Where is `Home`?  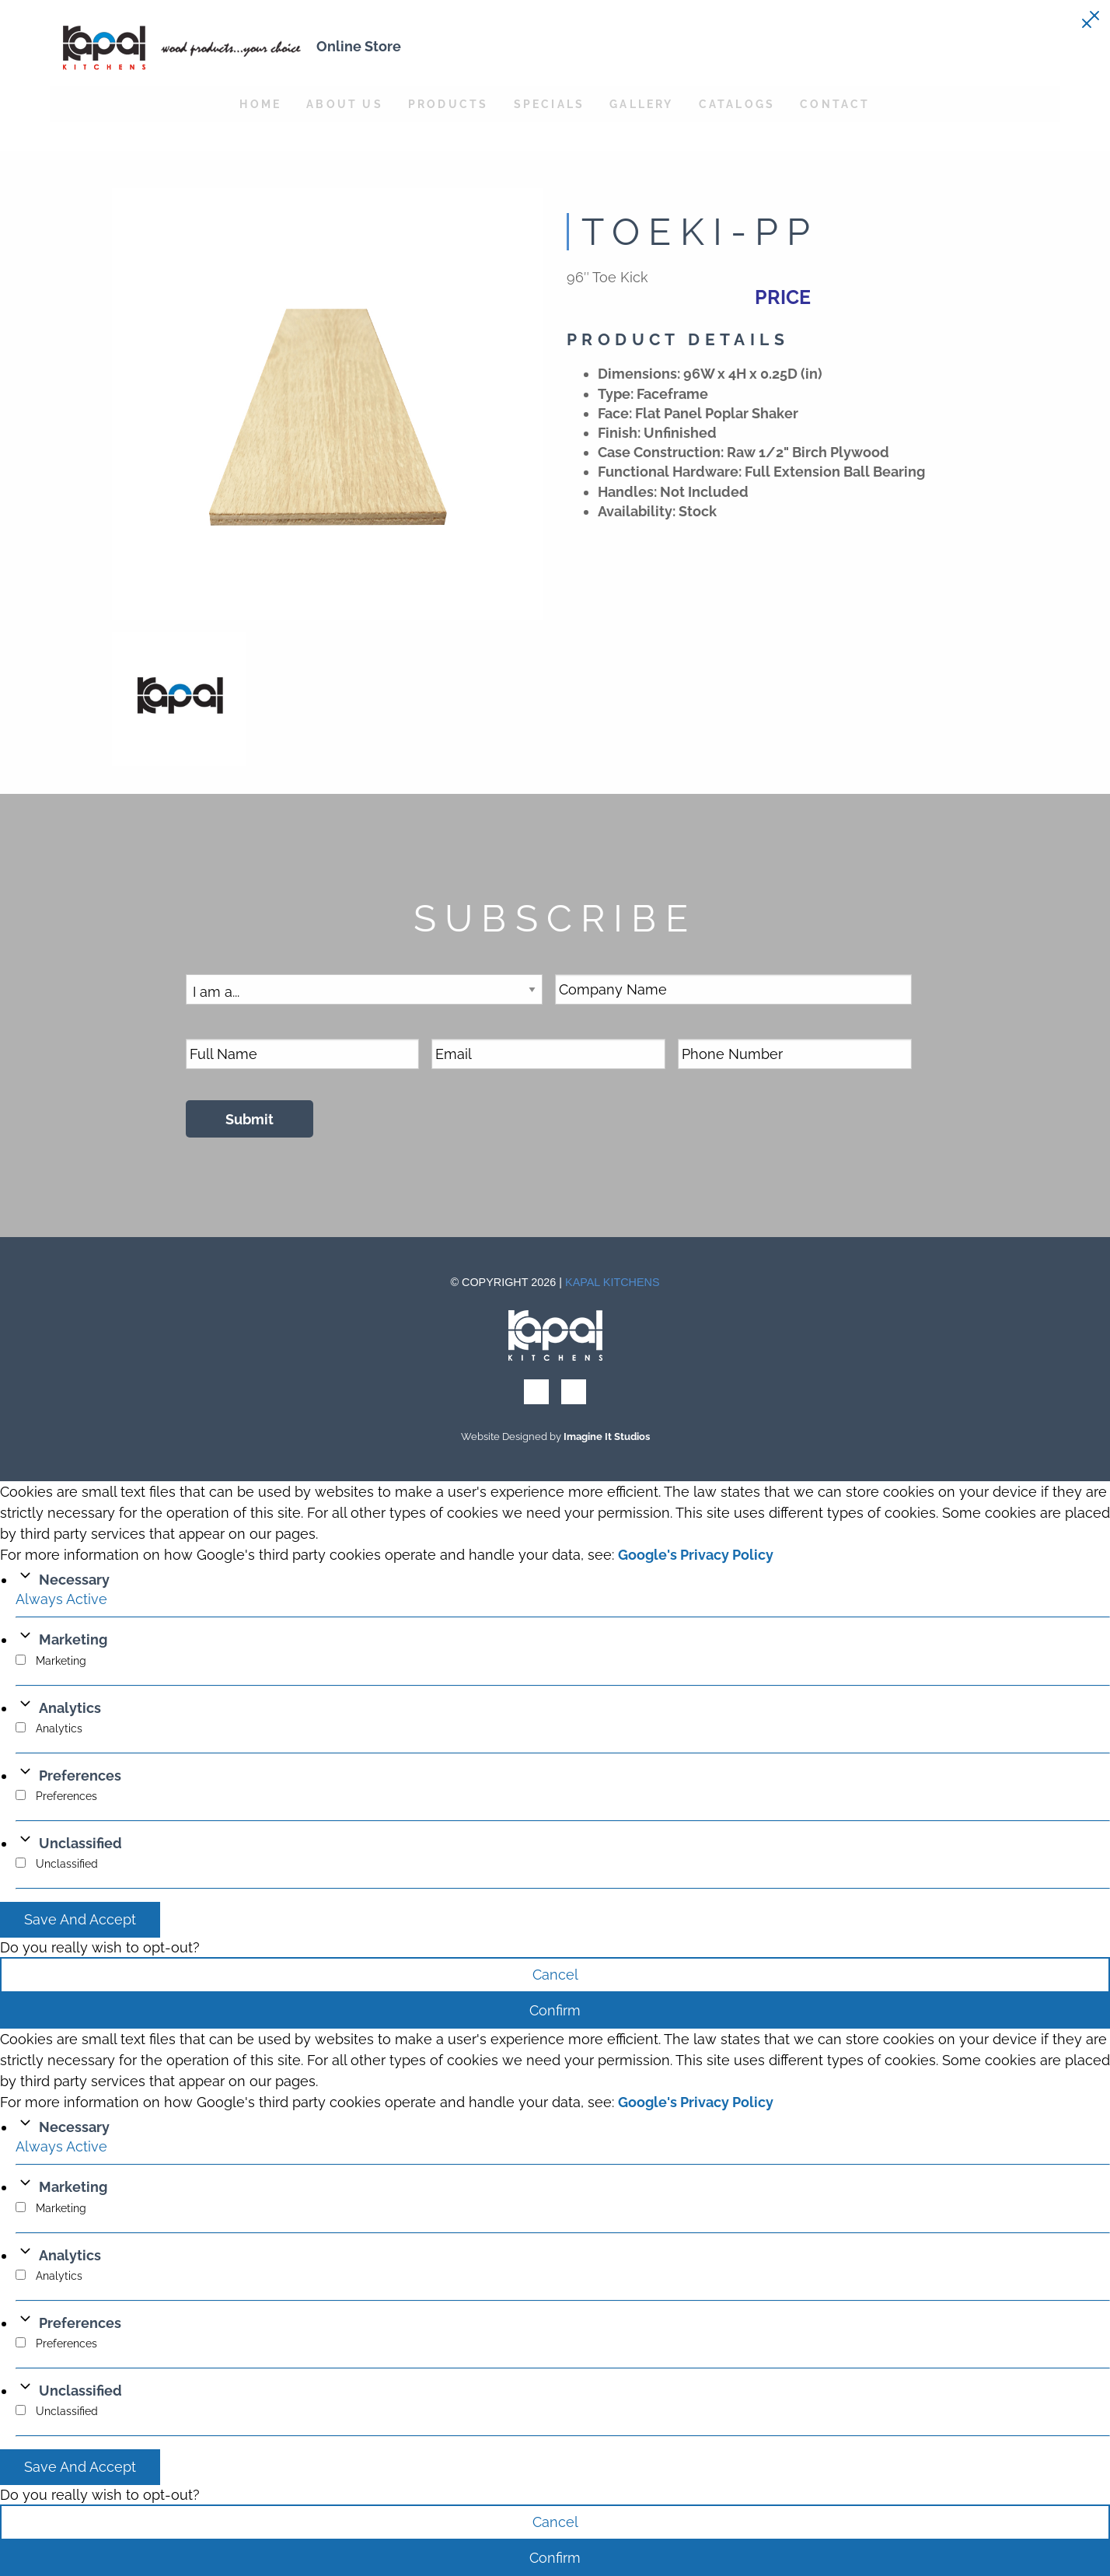 Home is located at coordinates (260, 103).